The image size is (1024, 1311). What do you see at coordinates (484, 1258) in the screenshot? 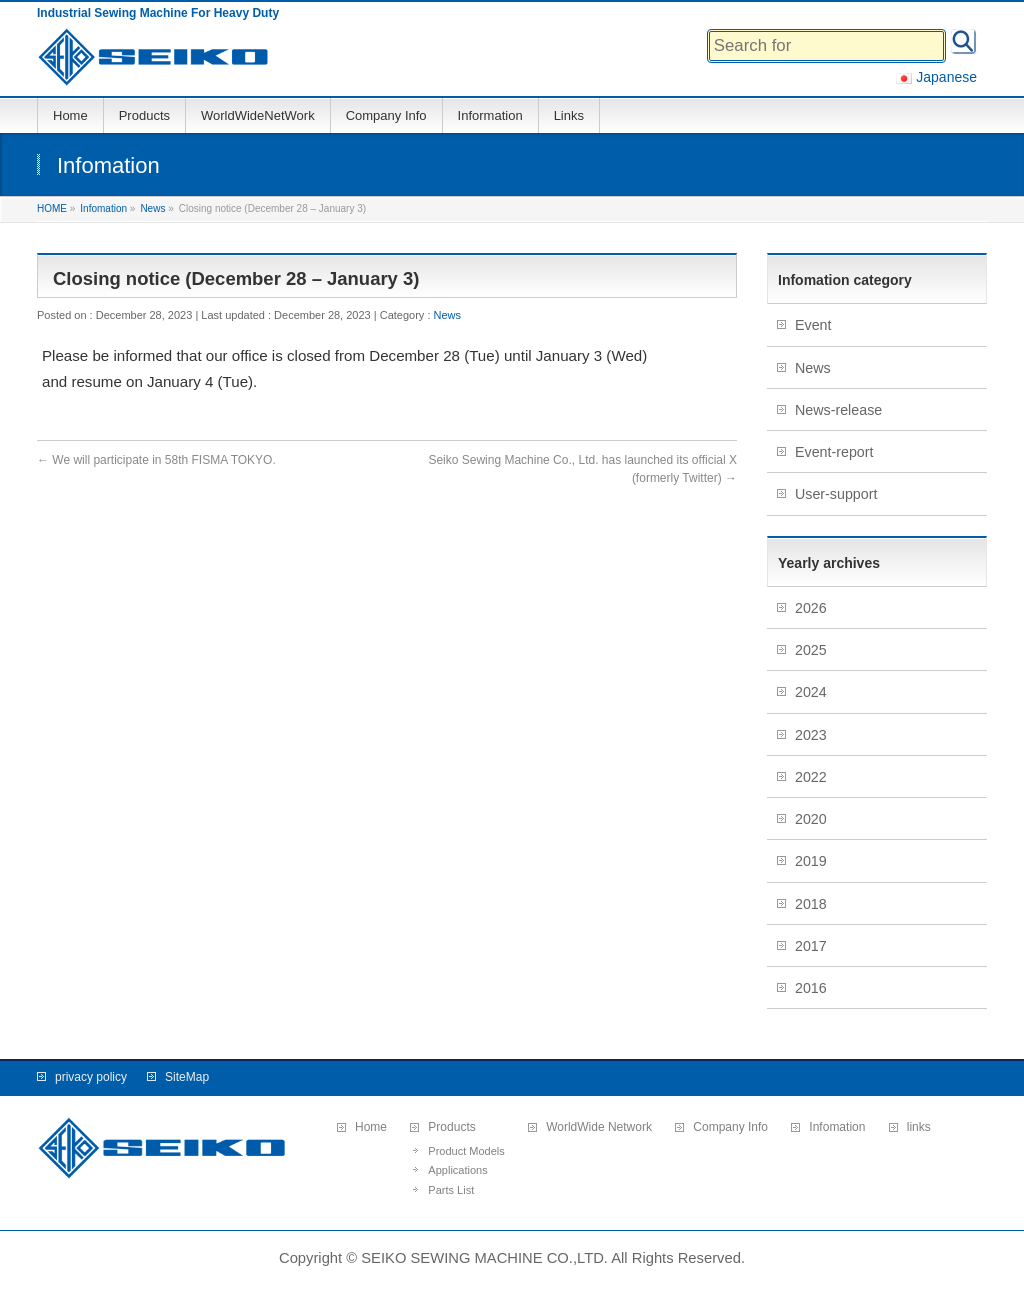
I see `SEIKO SEWING MACHINE CO.,LTD.` at bounding box center [484, 1258].